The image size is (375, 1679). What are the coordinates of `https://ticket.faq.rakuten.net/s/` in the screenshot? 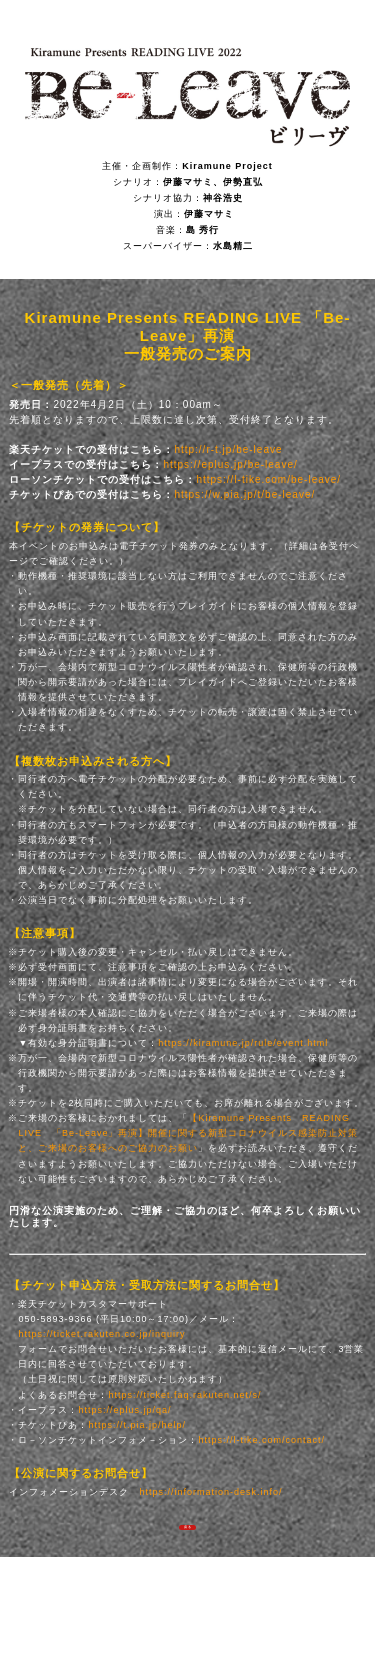 It's located at (184, 1395).